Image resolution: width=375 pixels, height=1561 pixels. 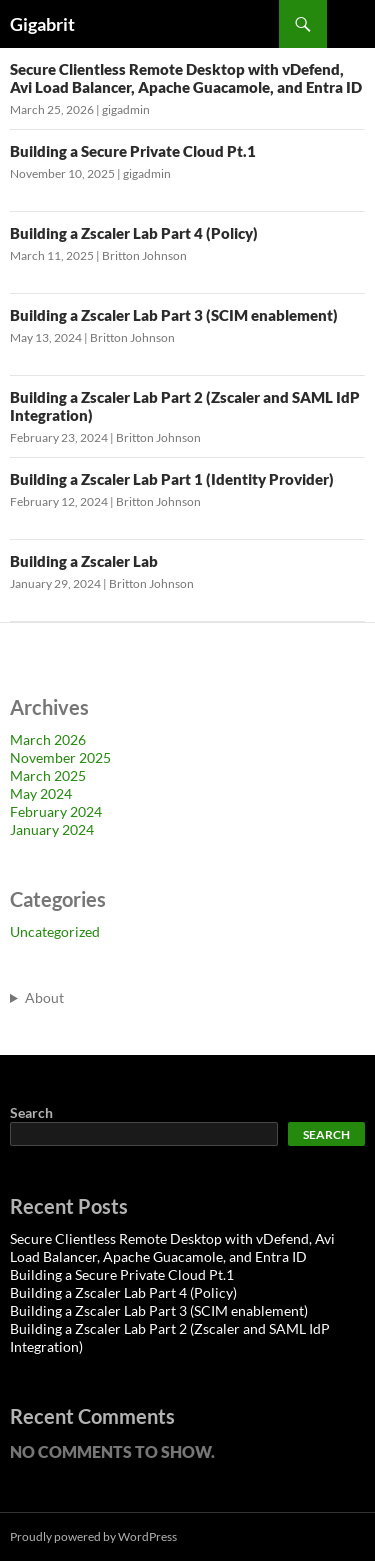 What do you see at coordinates (56, 811) in the screenshot?
I see `February 2024` at bounding box center [56, 811].